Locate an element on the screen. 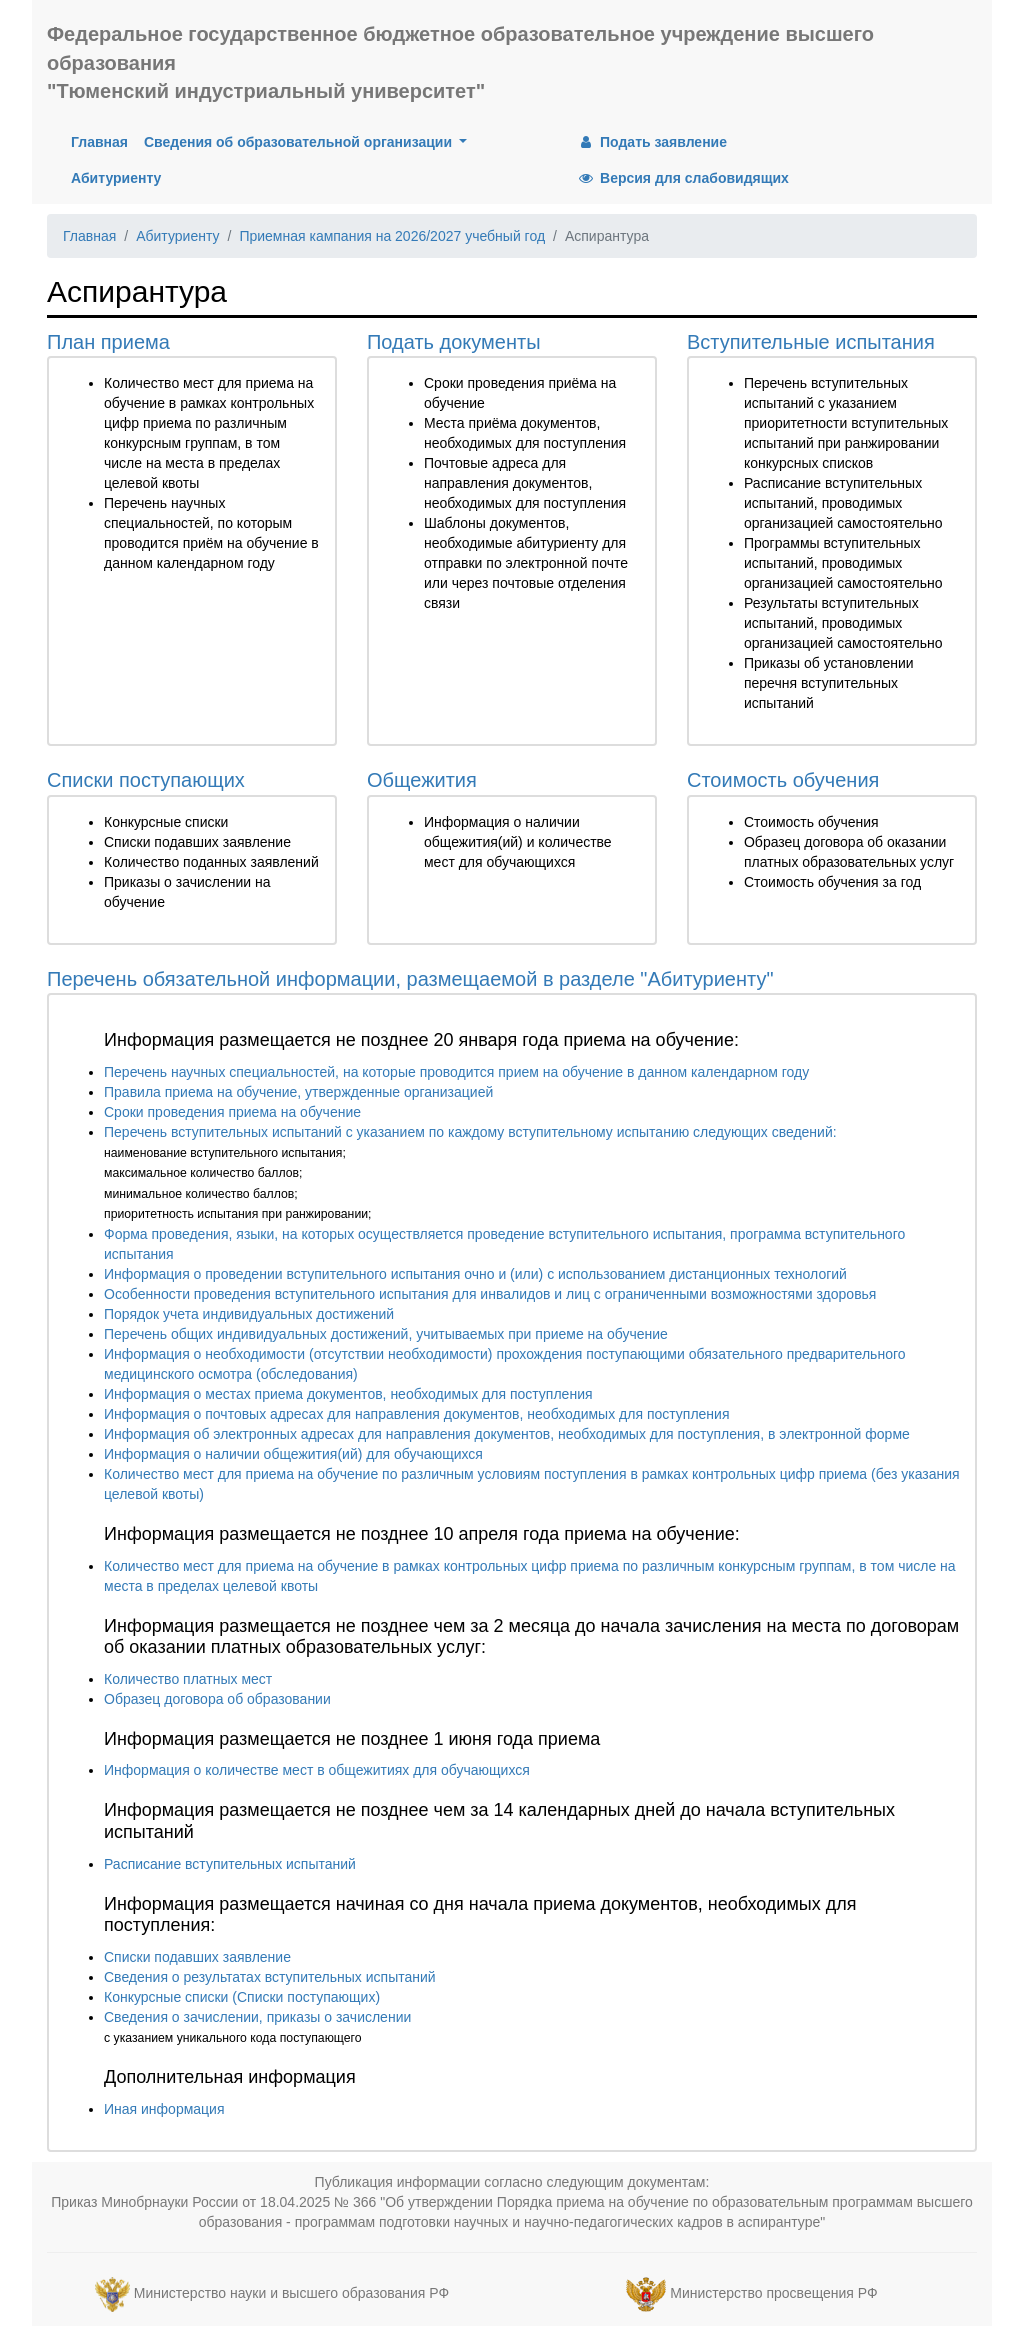 Image resolution: width=1024 pixels, height=2326 pixels. Информация о местах приема документов, необходимых для поступления is located at coordinates (348, 1394).